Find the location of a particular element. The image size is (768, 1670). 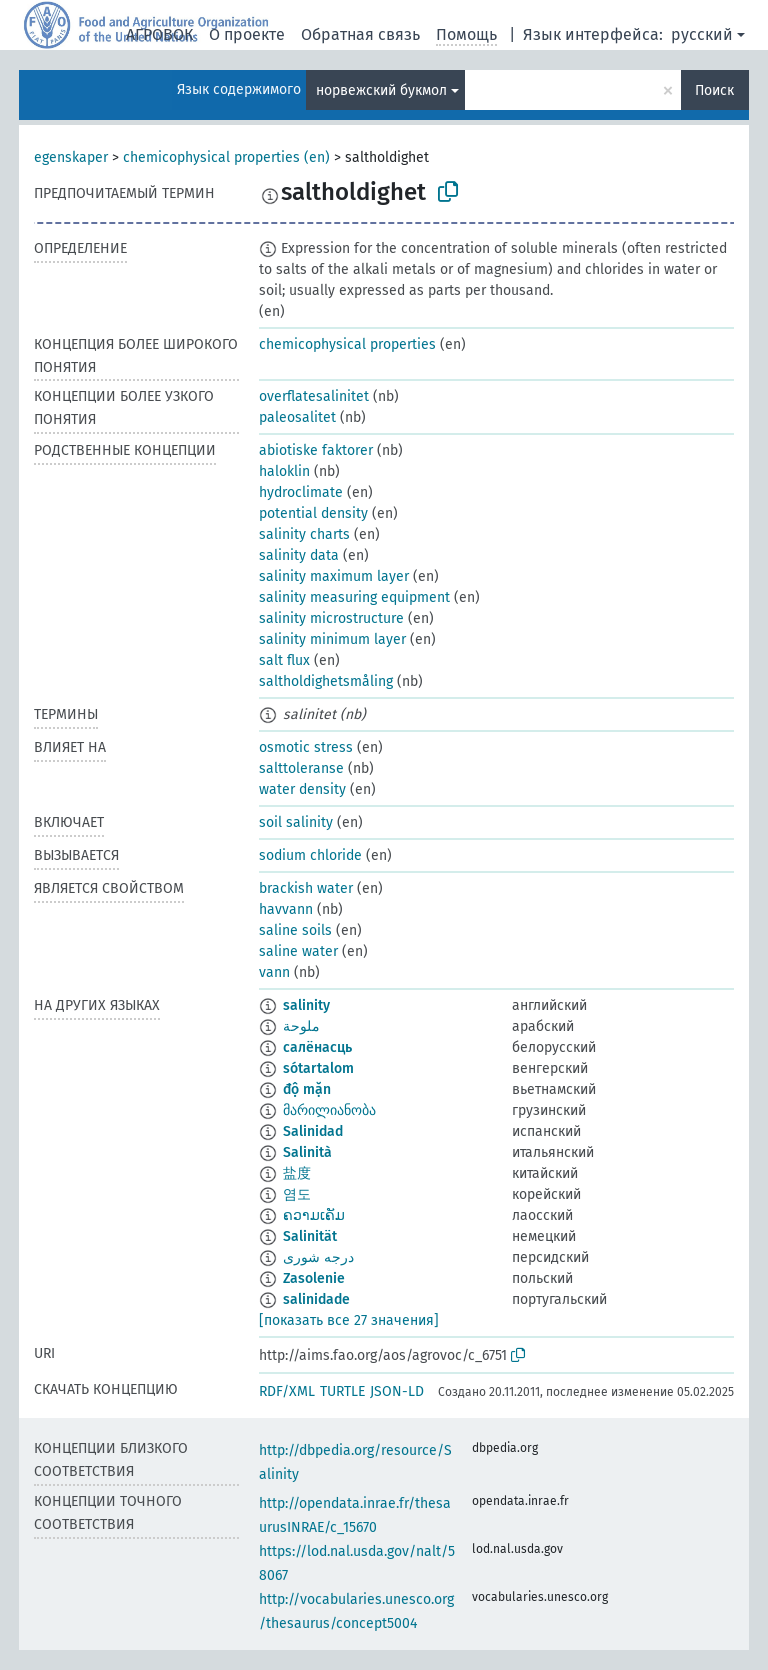

water density is located at coordinates (302, 789).